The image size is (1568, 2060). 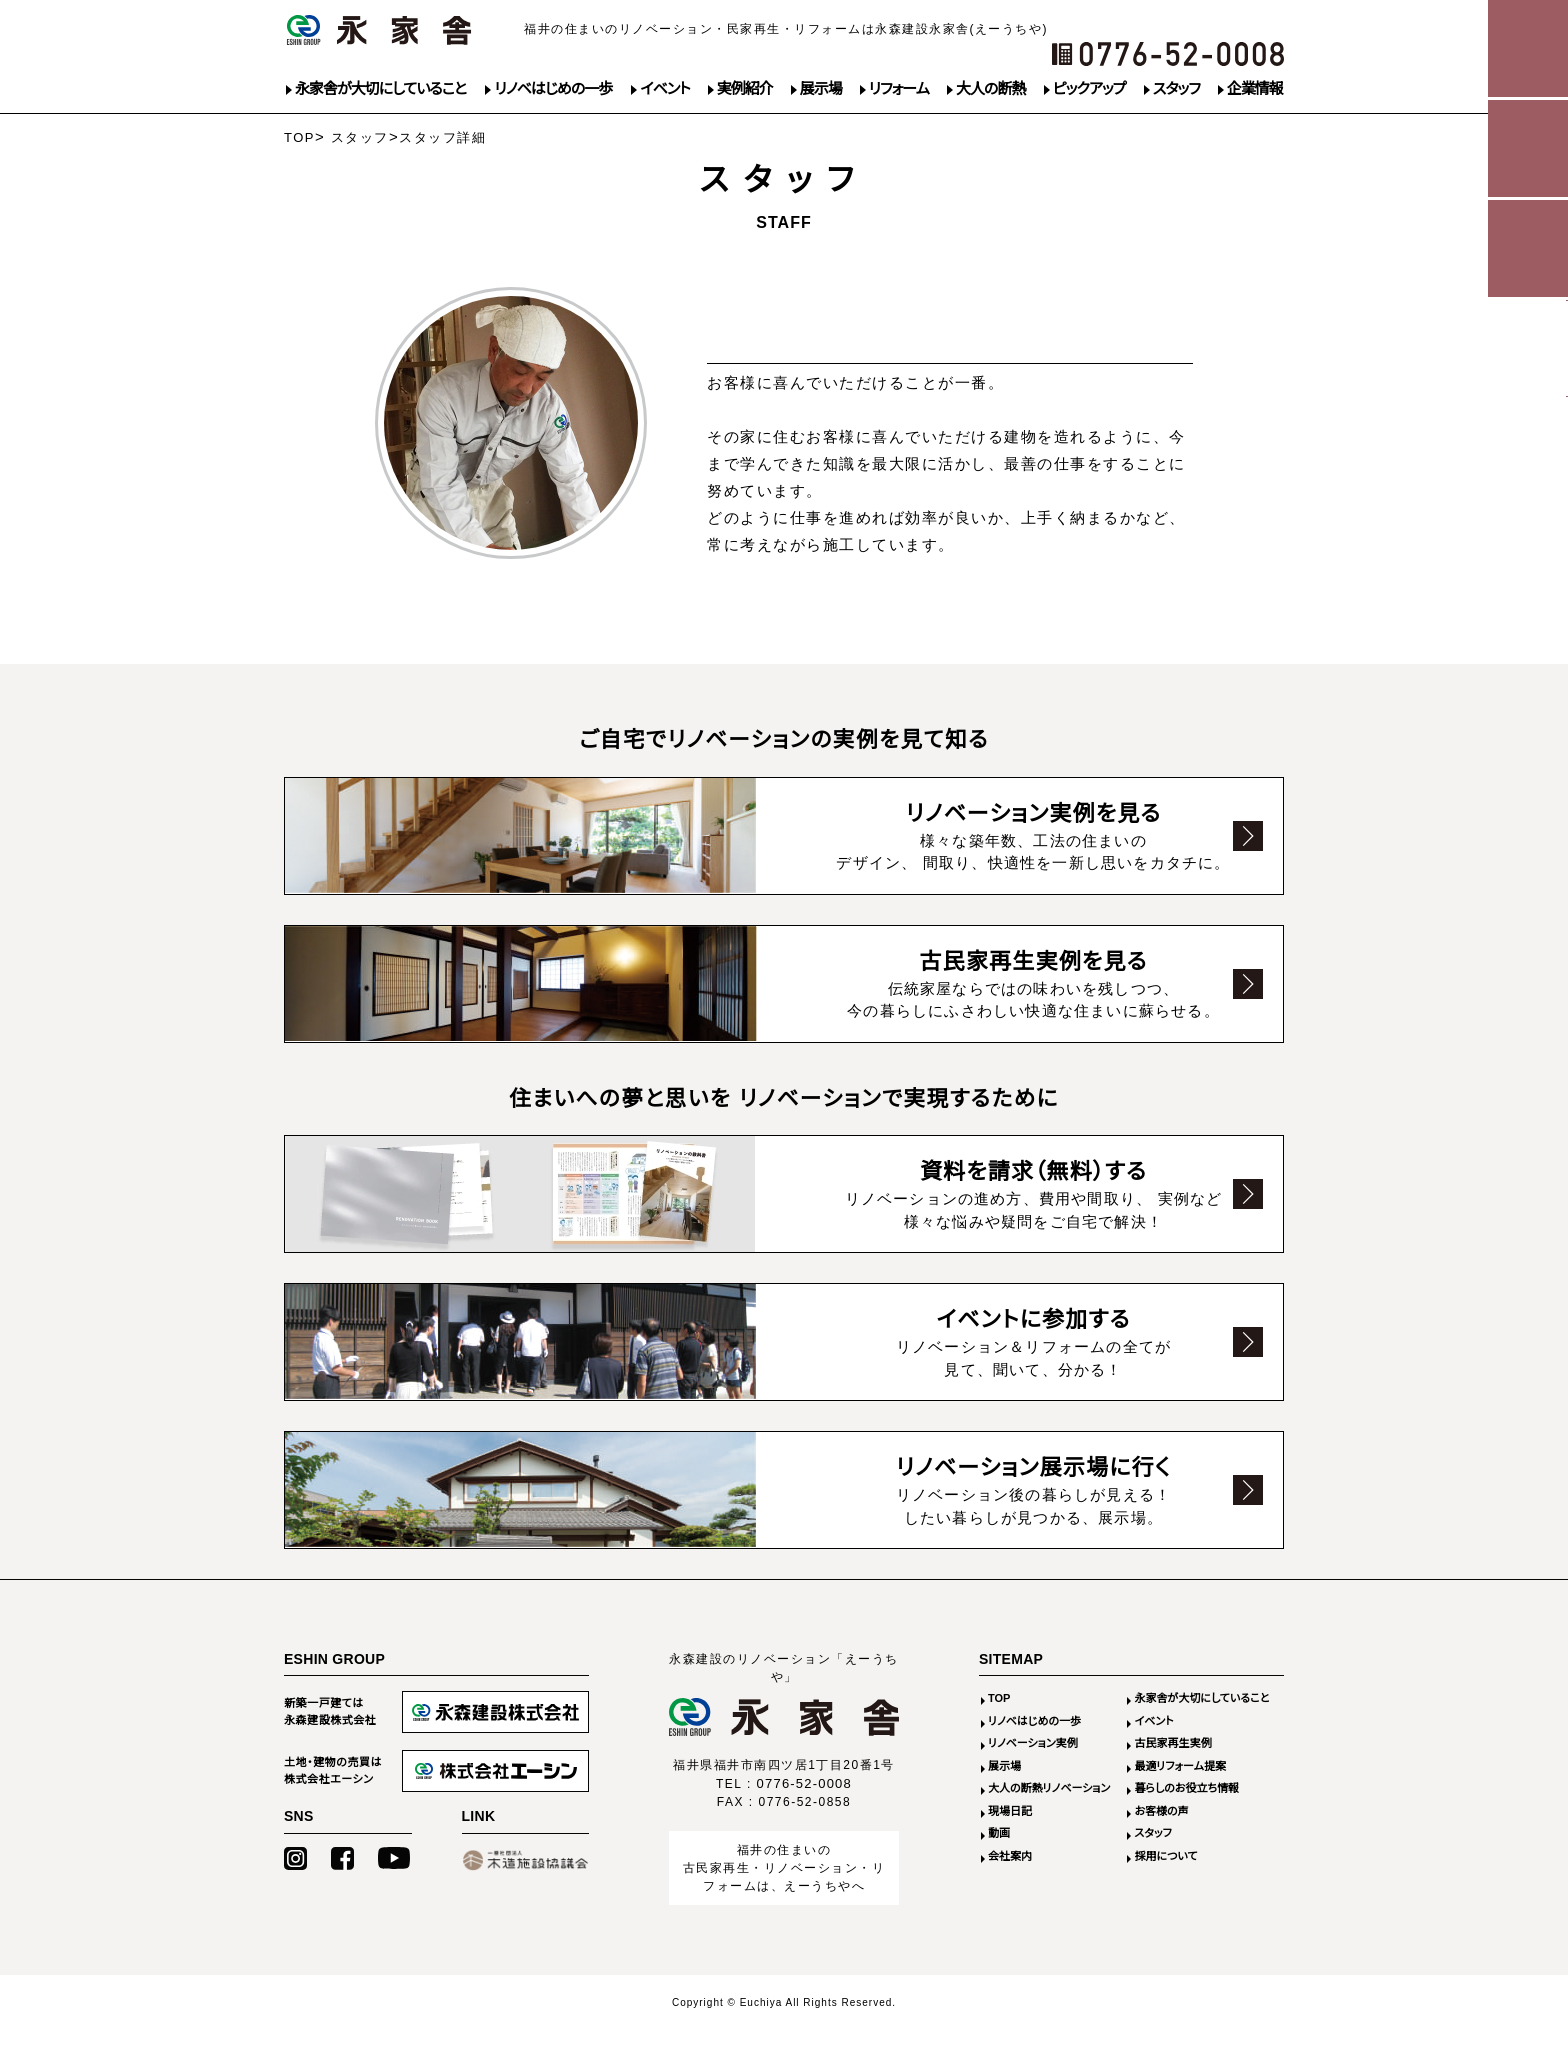 I want to click on 最適リフォーム提案, so click(x=1180, y=1796).